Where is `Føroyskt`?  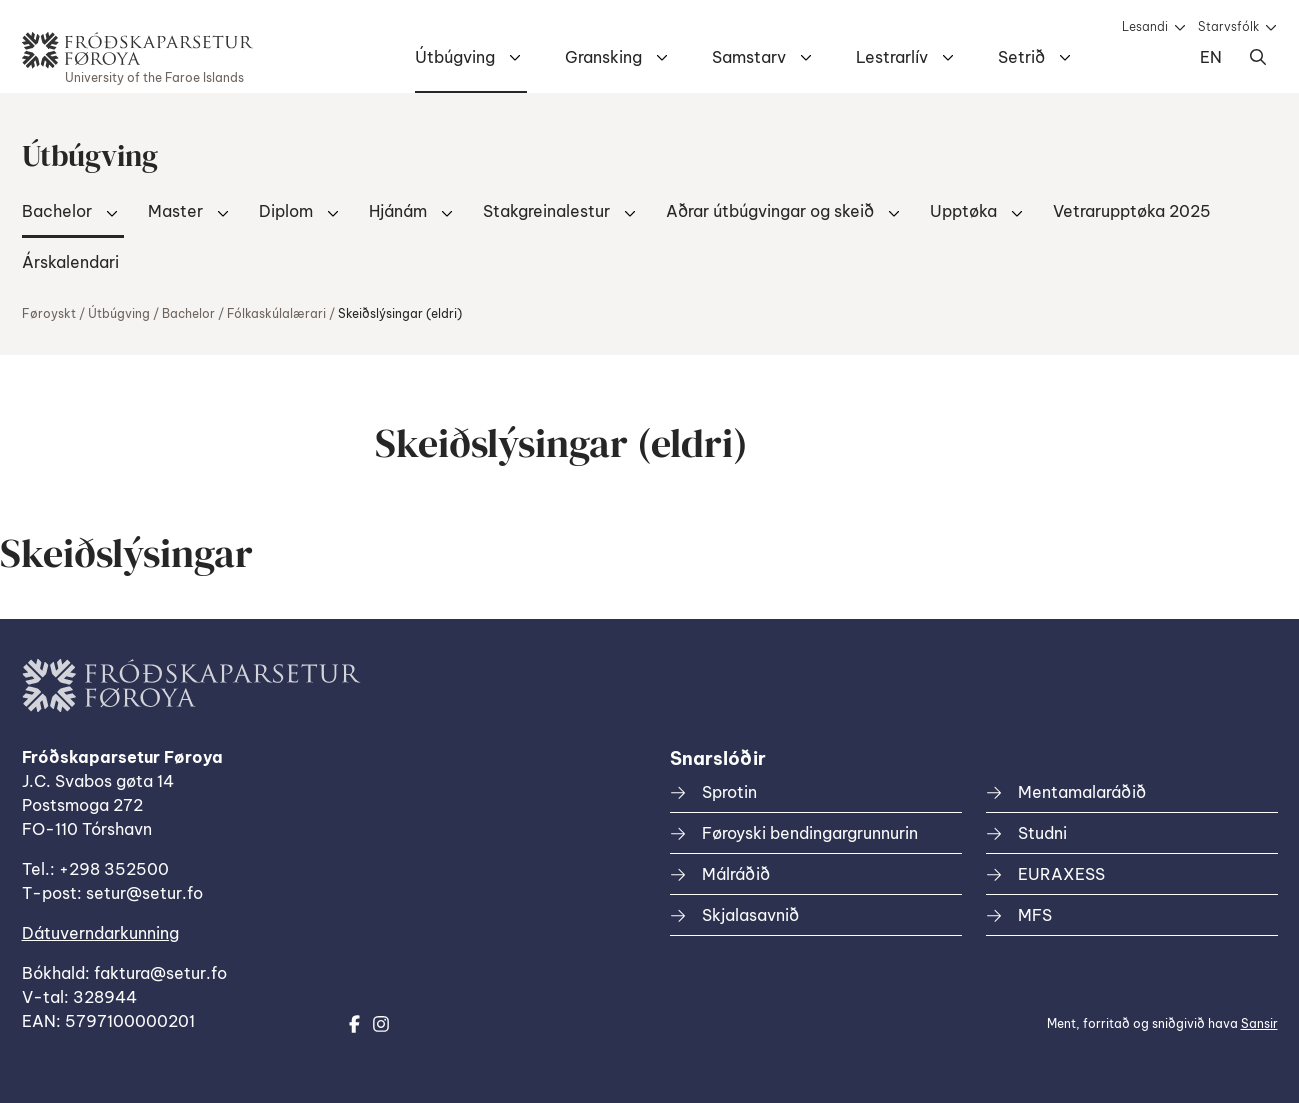 Føroyskt is located at coordinates (49, 313).